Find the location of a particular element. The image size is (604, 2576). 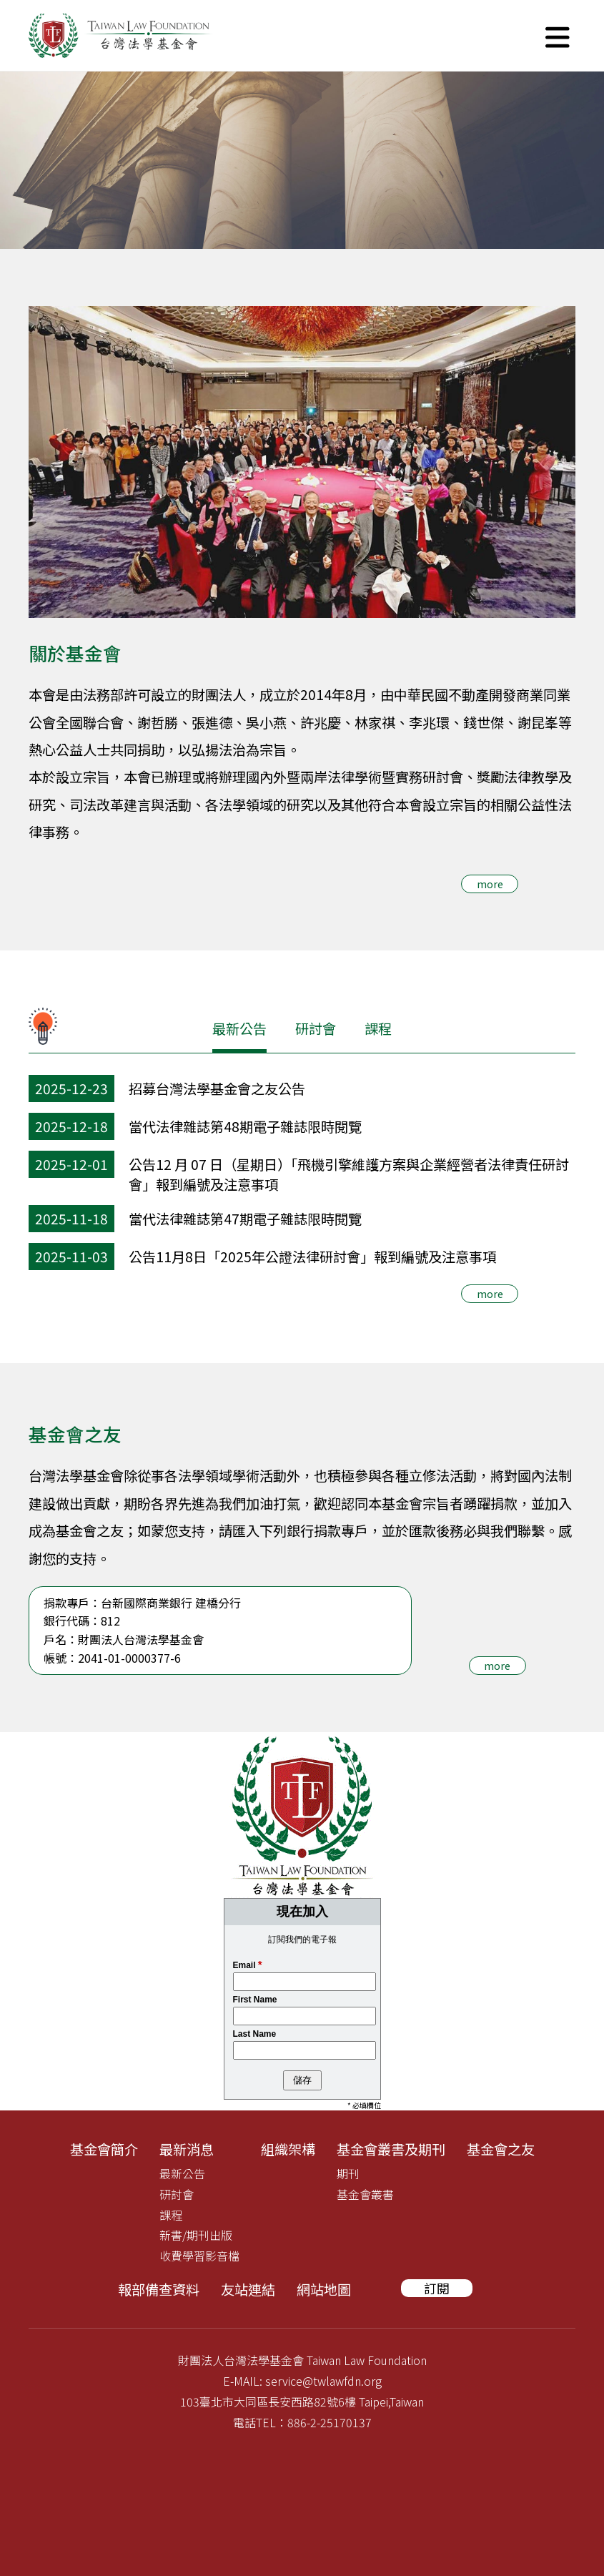

招募台灣法學基金會之友公告 is located at coordinates (217, 1088).